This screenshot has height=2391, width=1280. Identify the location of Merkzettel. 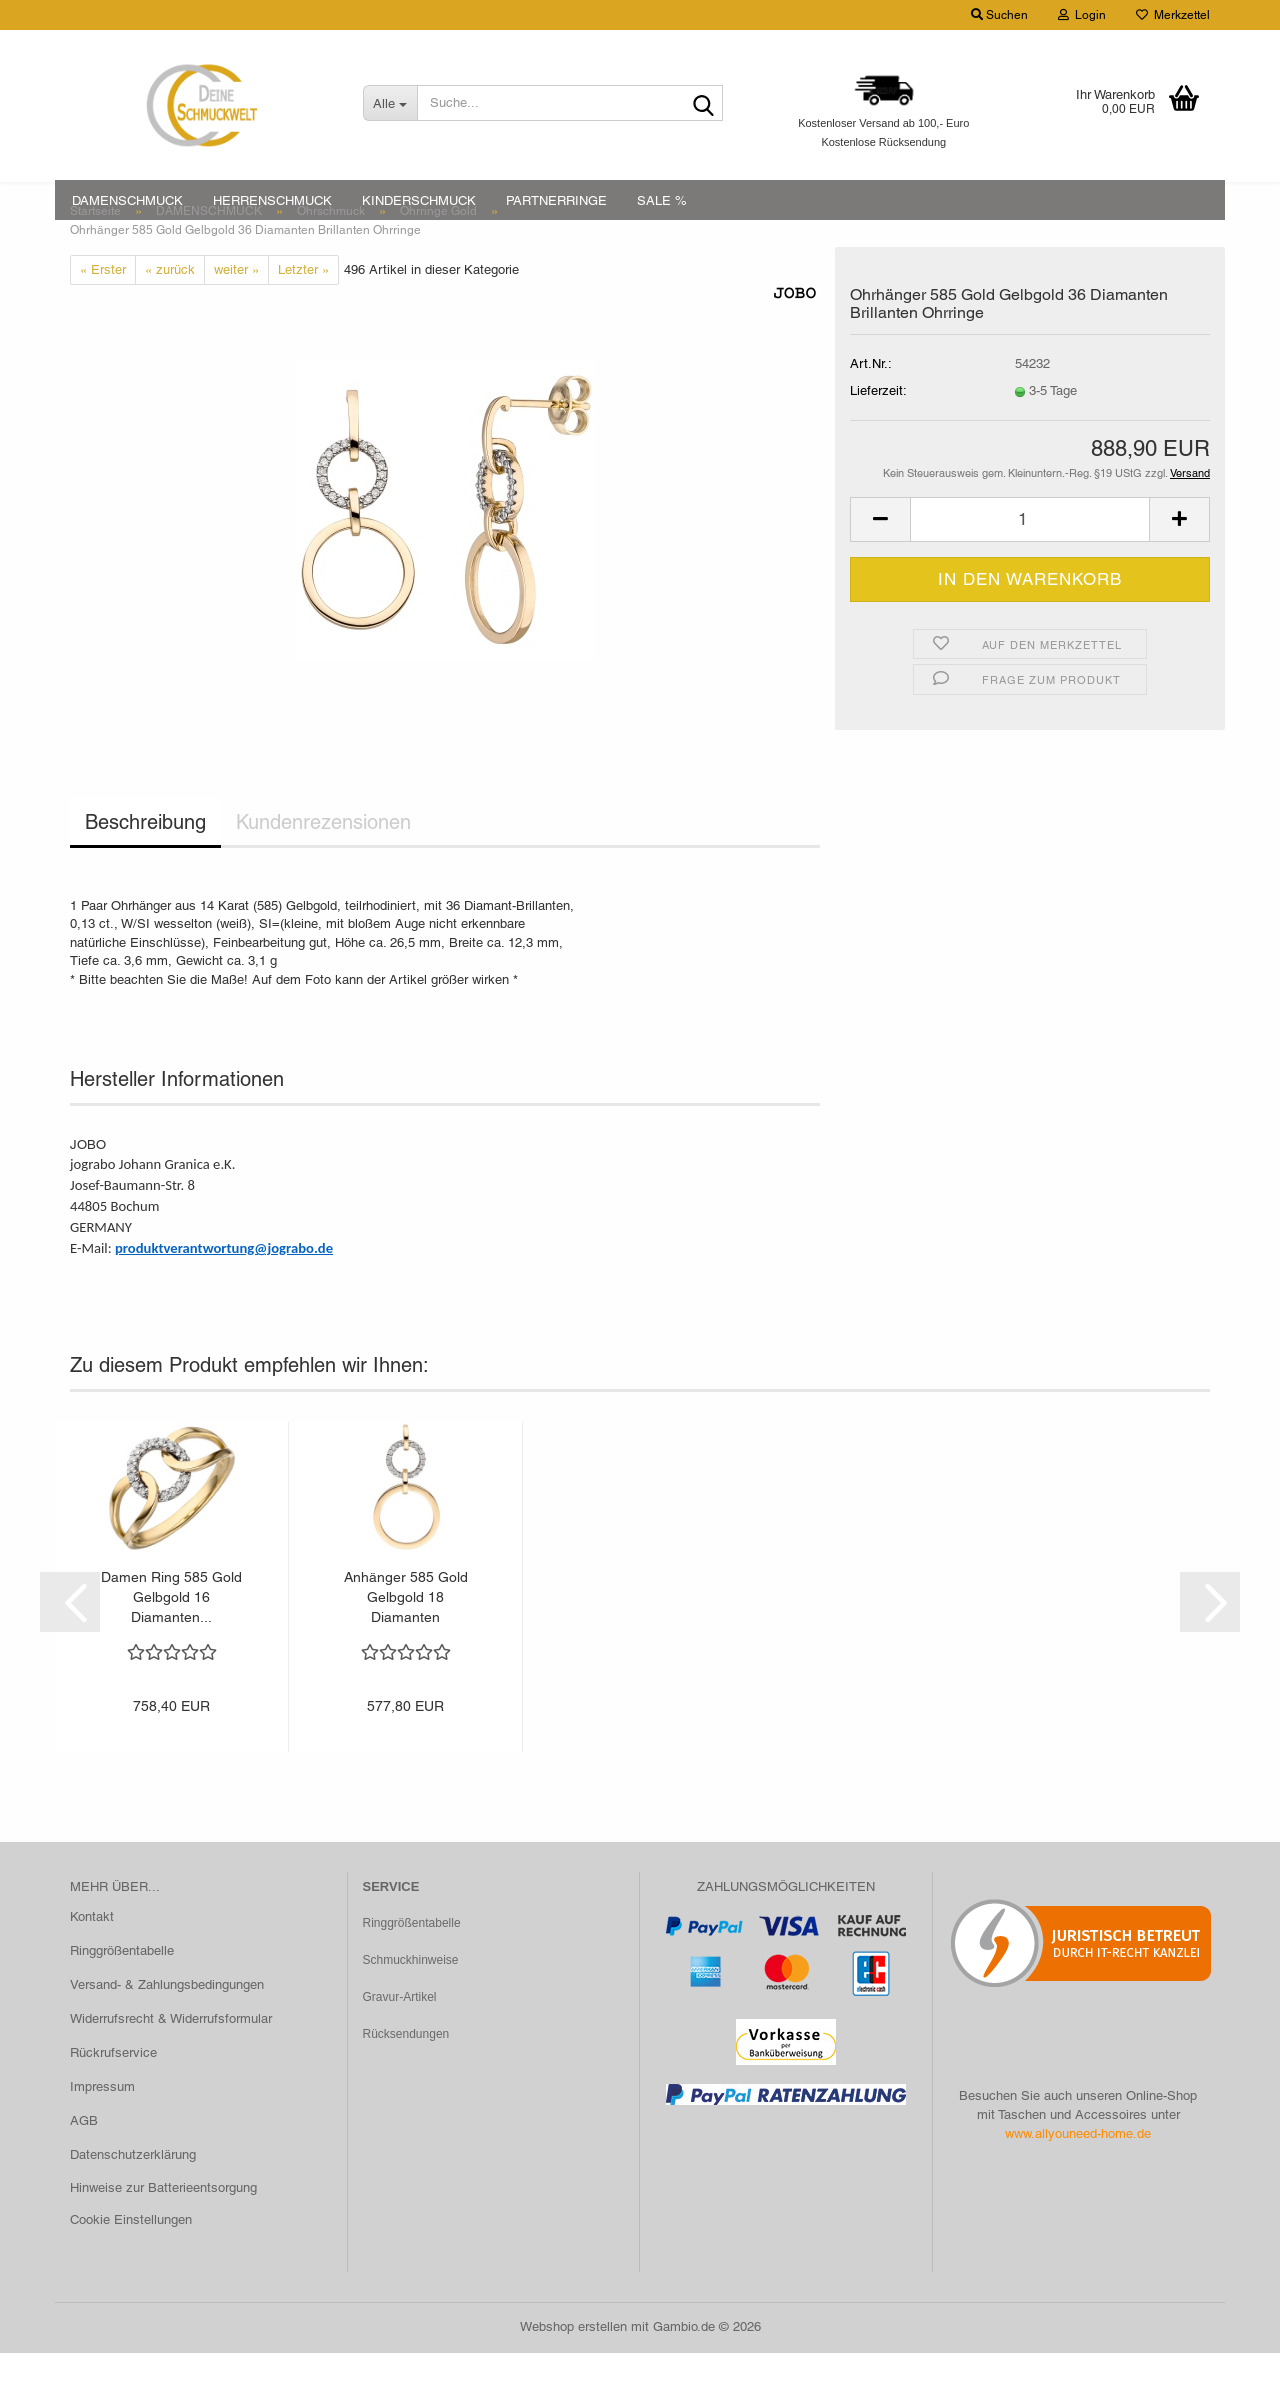
(1173, 15).